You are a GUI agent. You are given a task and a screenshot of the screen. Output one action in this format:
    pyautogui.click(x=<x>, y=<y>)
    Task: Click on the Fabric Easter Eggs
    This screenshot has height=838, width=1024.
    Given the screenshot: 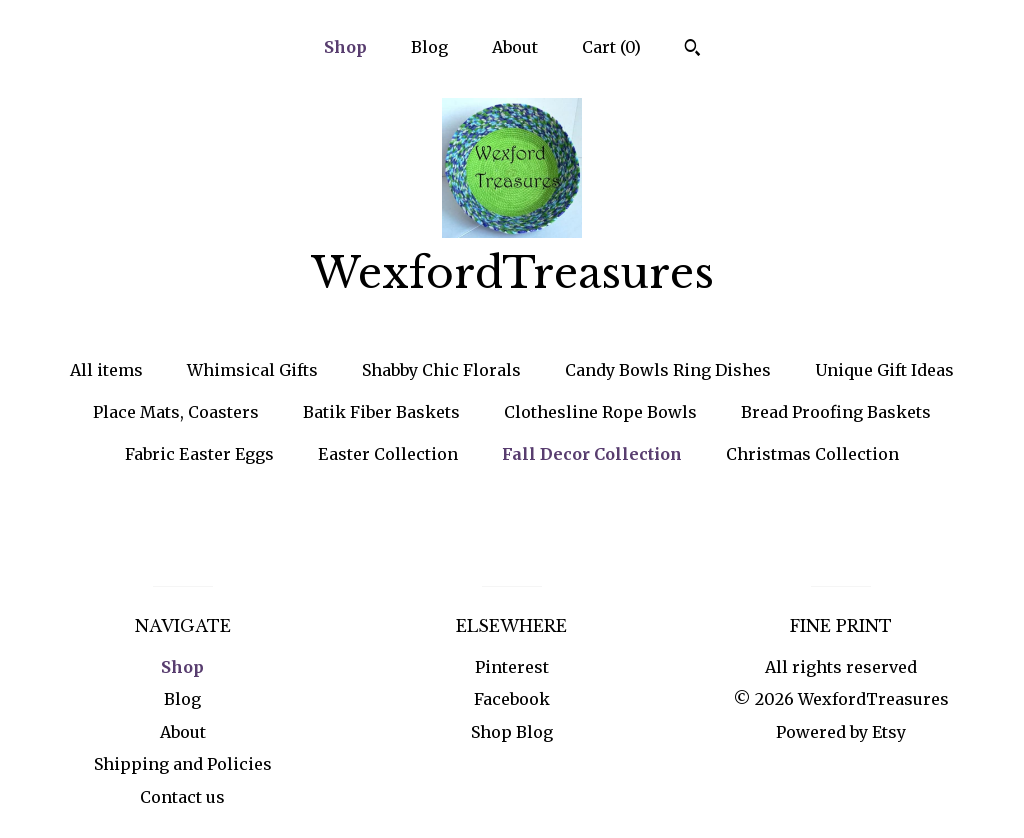 What is the action you would take?
    pyautogui.click(x=199, y=454)
    